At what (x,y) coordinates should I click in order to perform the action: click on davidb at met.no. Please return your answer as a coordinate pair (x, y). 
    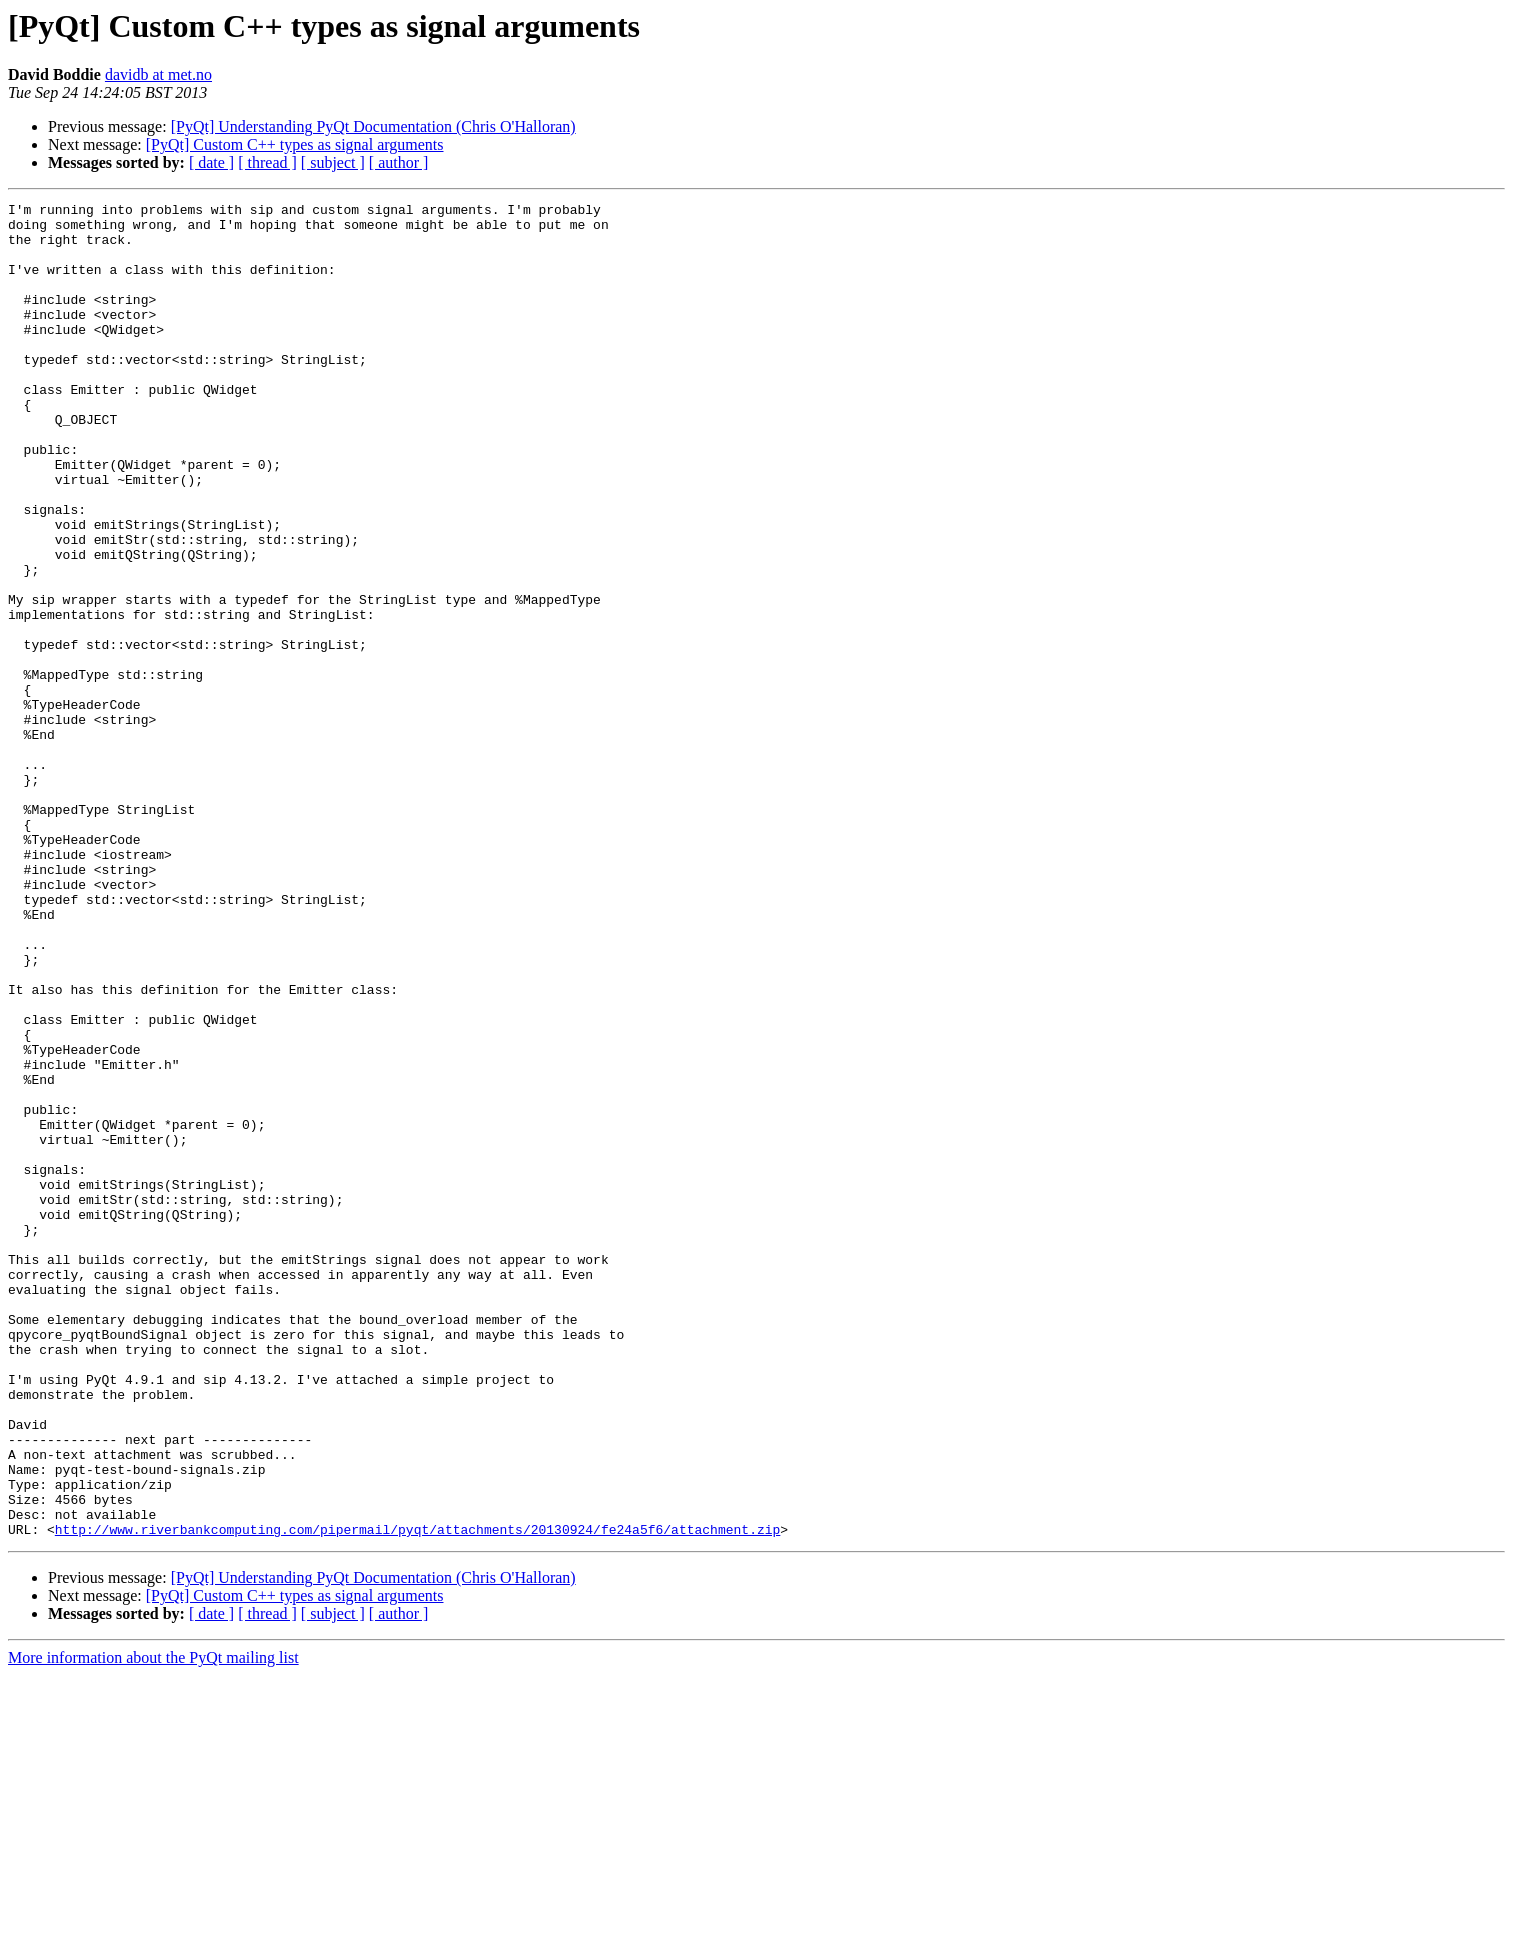
    Looking at the image, I should click on (158, 74).